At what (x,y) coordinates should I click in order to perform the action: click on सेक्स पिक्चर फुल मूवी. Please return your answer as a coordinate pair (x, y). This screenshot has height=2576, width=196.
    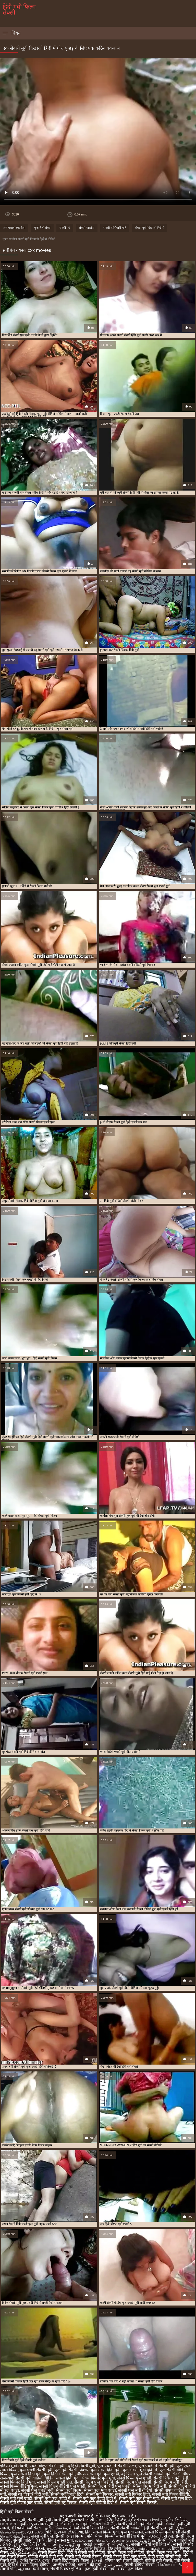
    Looking at the image, I should click on (98, 2478).